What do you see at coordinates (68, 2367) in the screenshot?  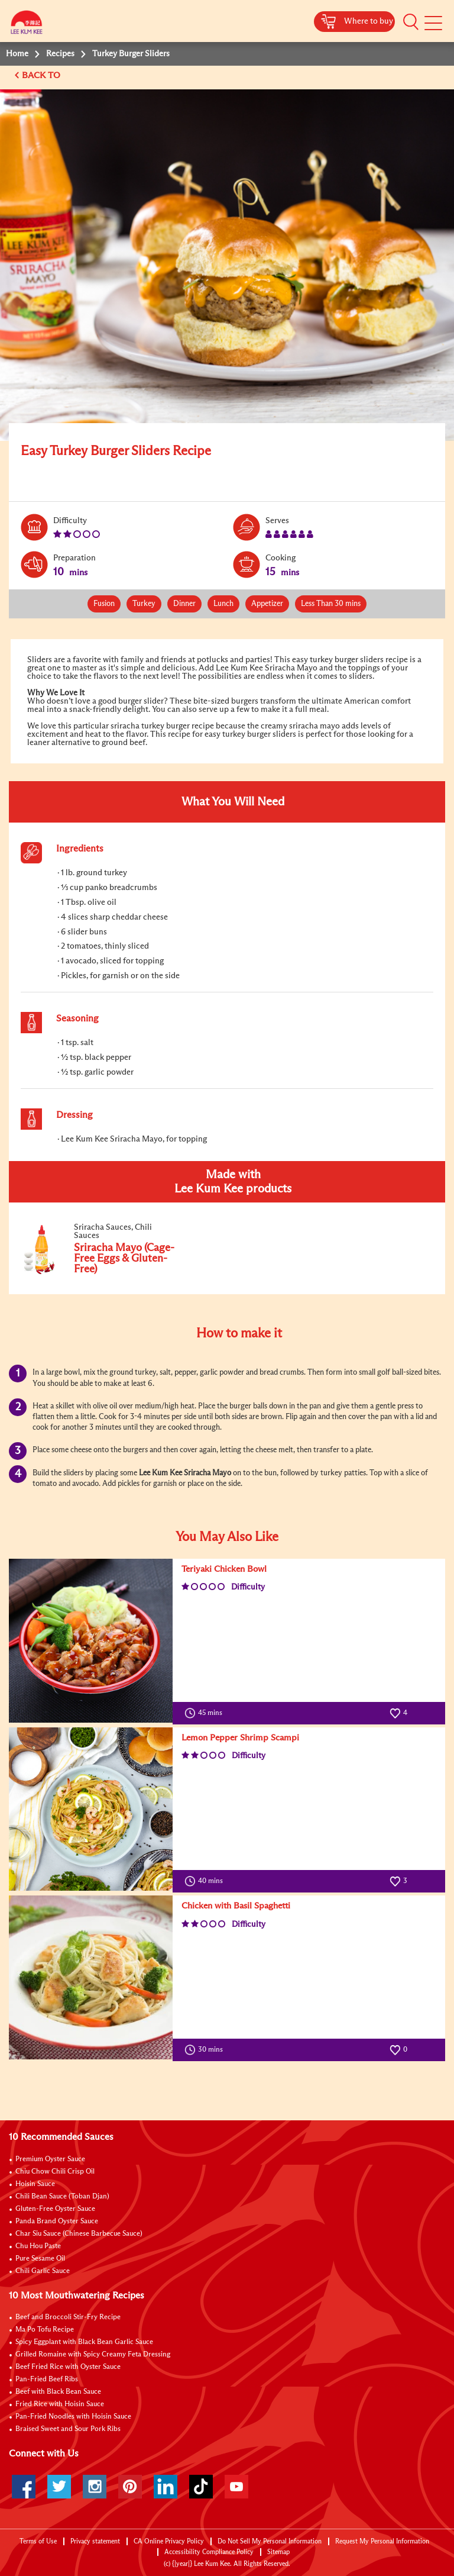 I see `Beef Fried Rice with Oyster Sauce` at bounding box center [68, 2367].